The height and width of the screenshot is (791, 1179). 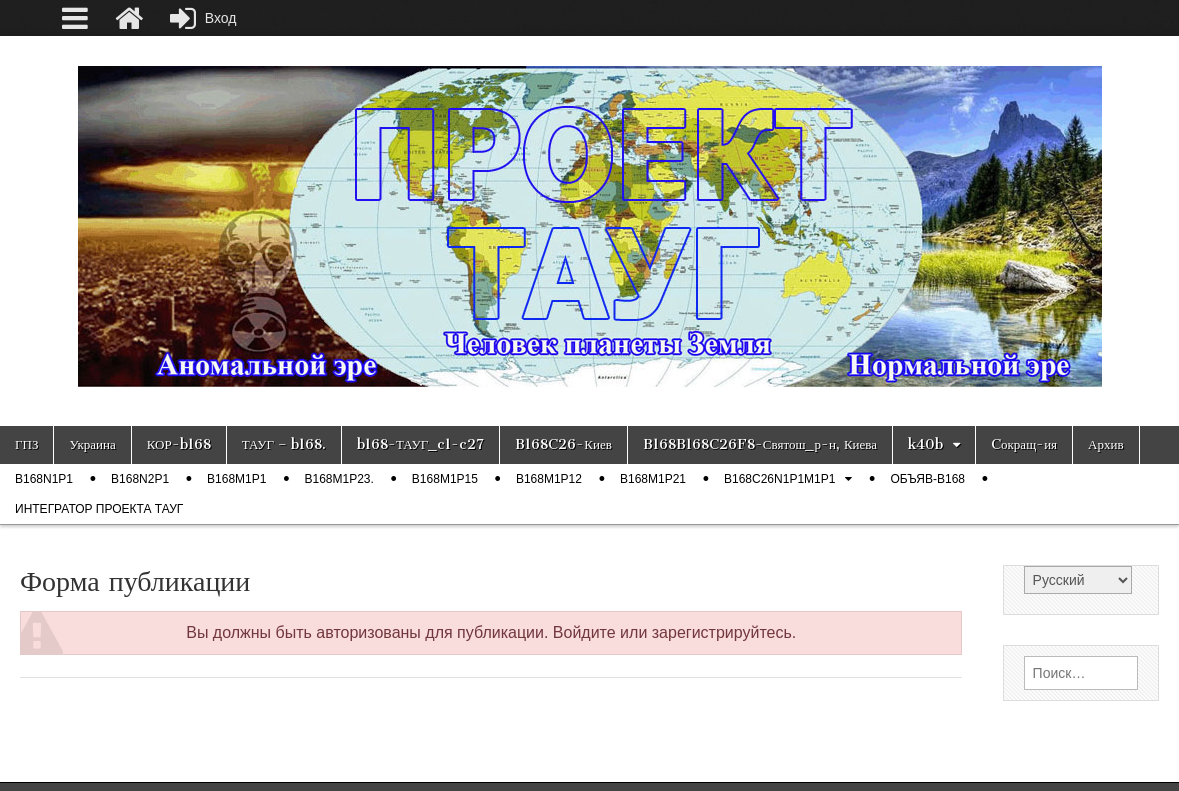 What do you see at coordinates (1024, 444) in the screenshot?
I see `Cокращ-ия` at bounding box center [1024, 444].